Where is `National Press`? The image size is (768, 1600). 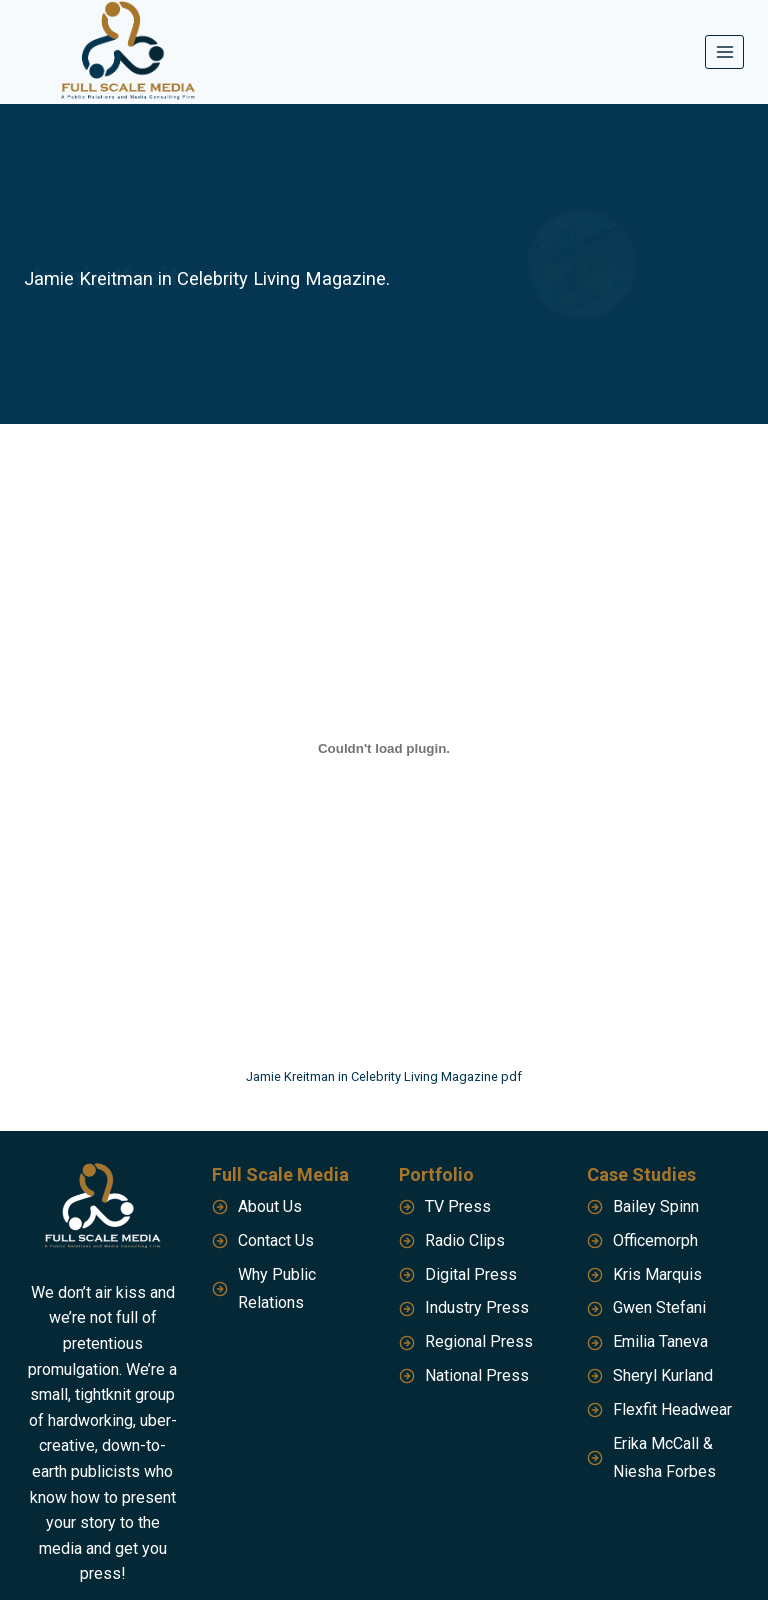
National Press is located at coordinates (477, 1375).